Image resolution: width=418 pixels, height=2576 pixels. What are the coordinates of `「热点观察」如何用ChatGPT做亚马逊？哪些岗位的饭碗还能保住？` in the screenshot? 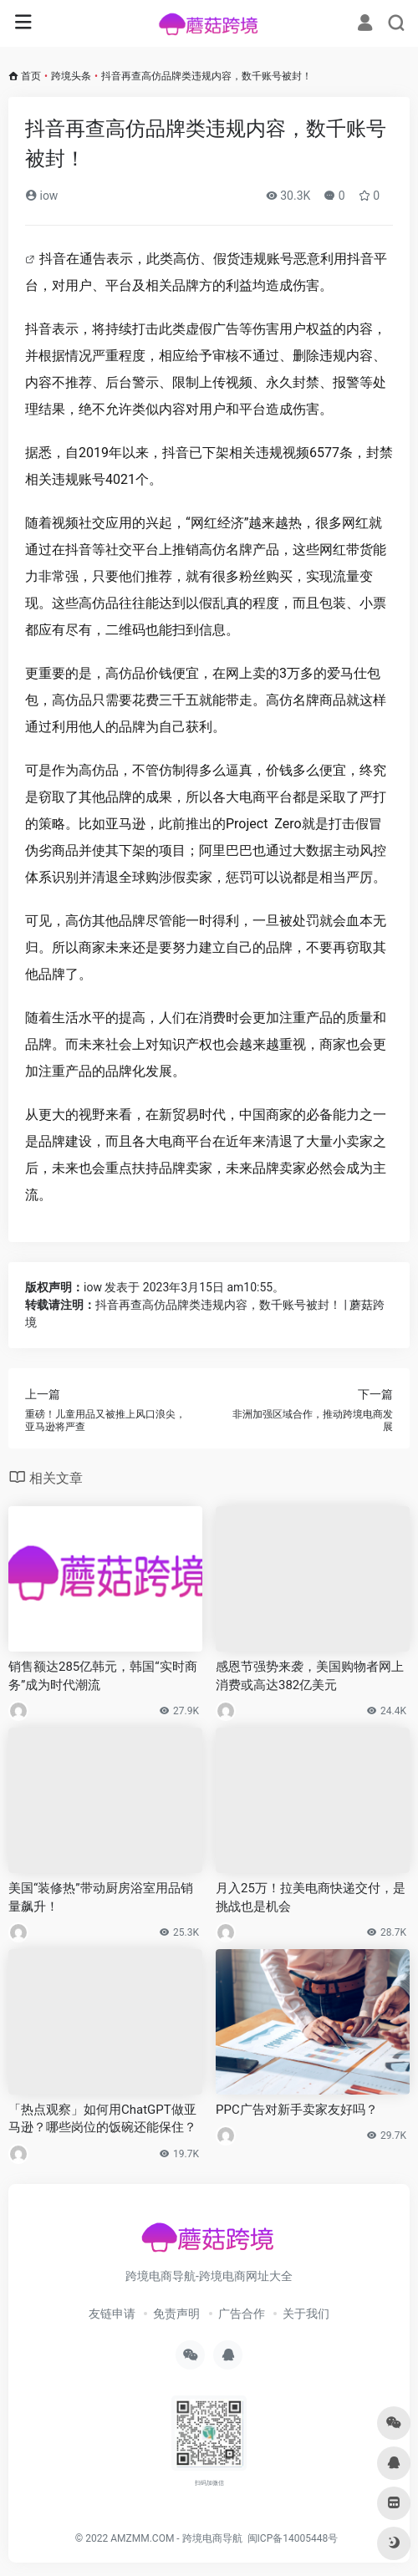 It's located at (102, 2118).